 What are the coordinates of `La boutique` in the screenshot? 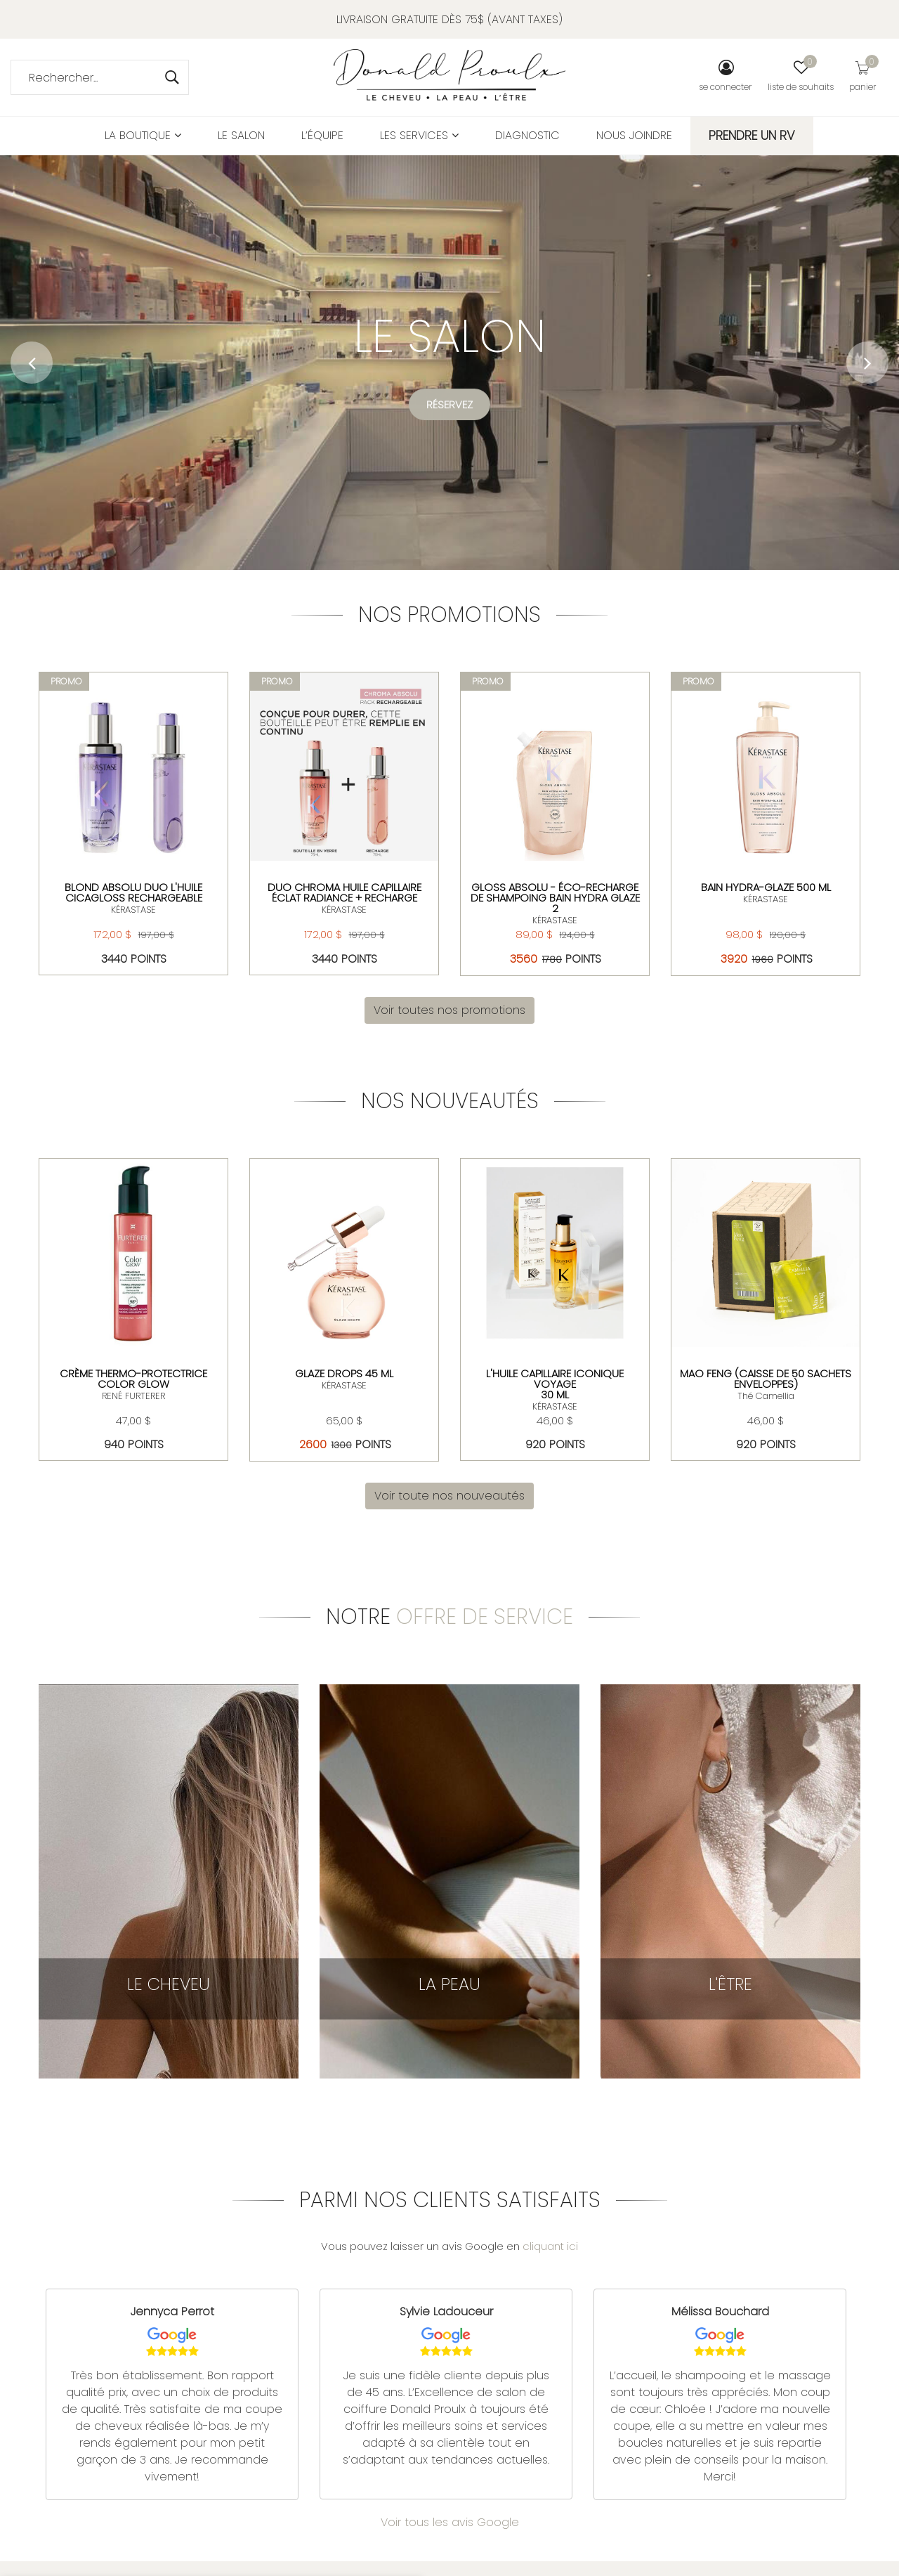 It's located at (143, 135).